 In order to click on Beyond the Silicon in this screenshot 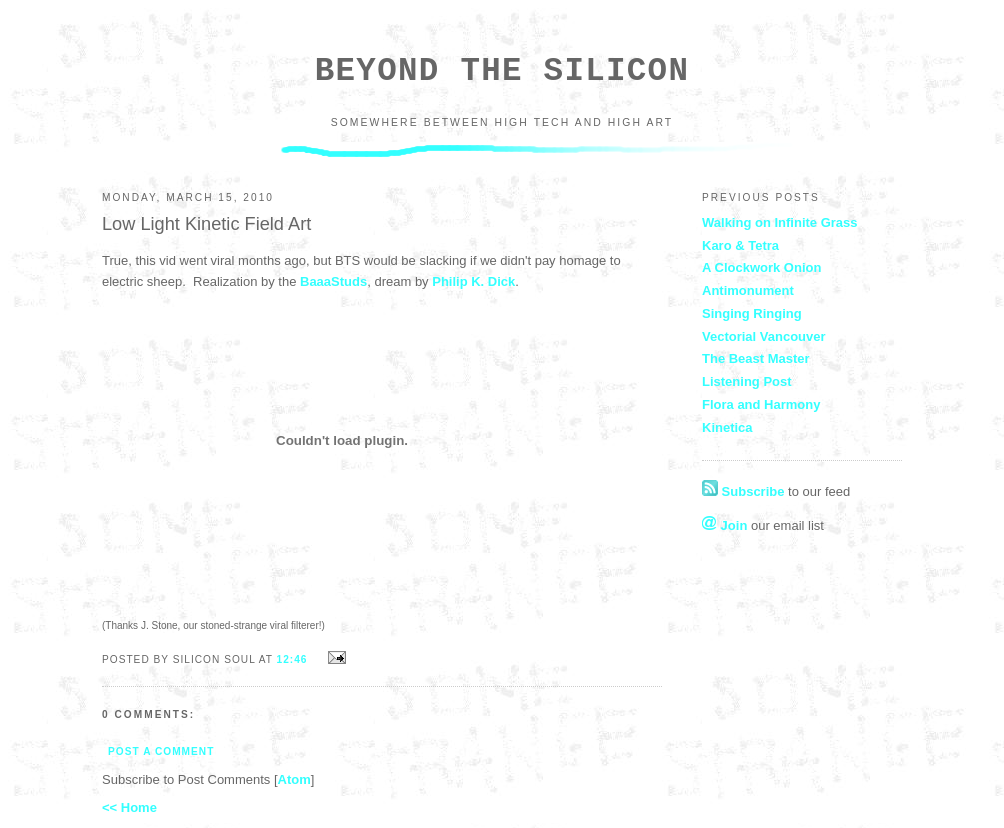, I will do `click(502, 71)`.